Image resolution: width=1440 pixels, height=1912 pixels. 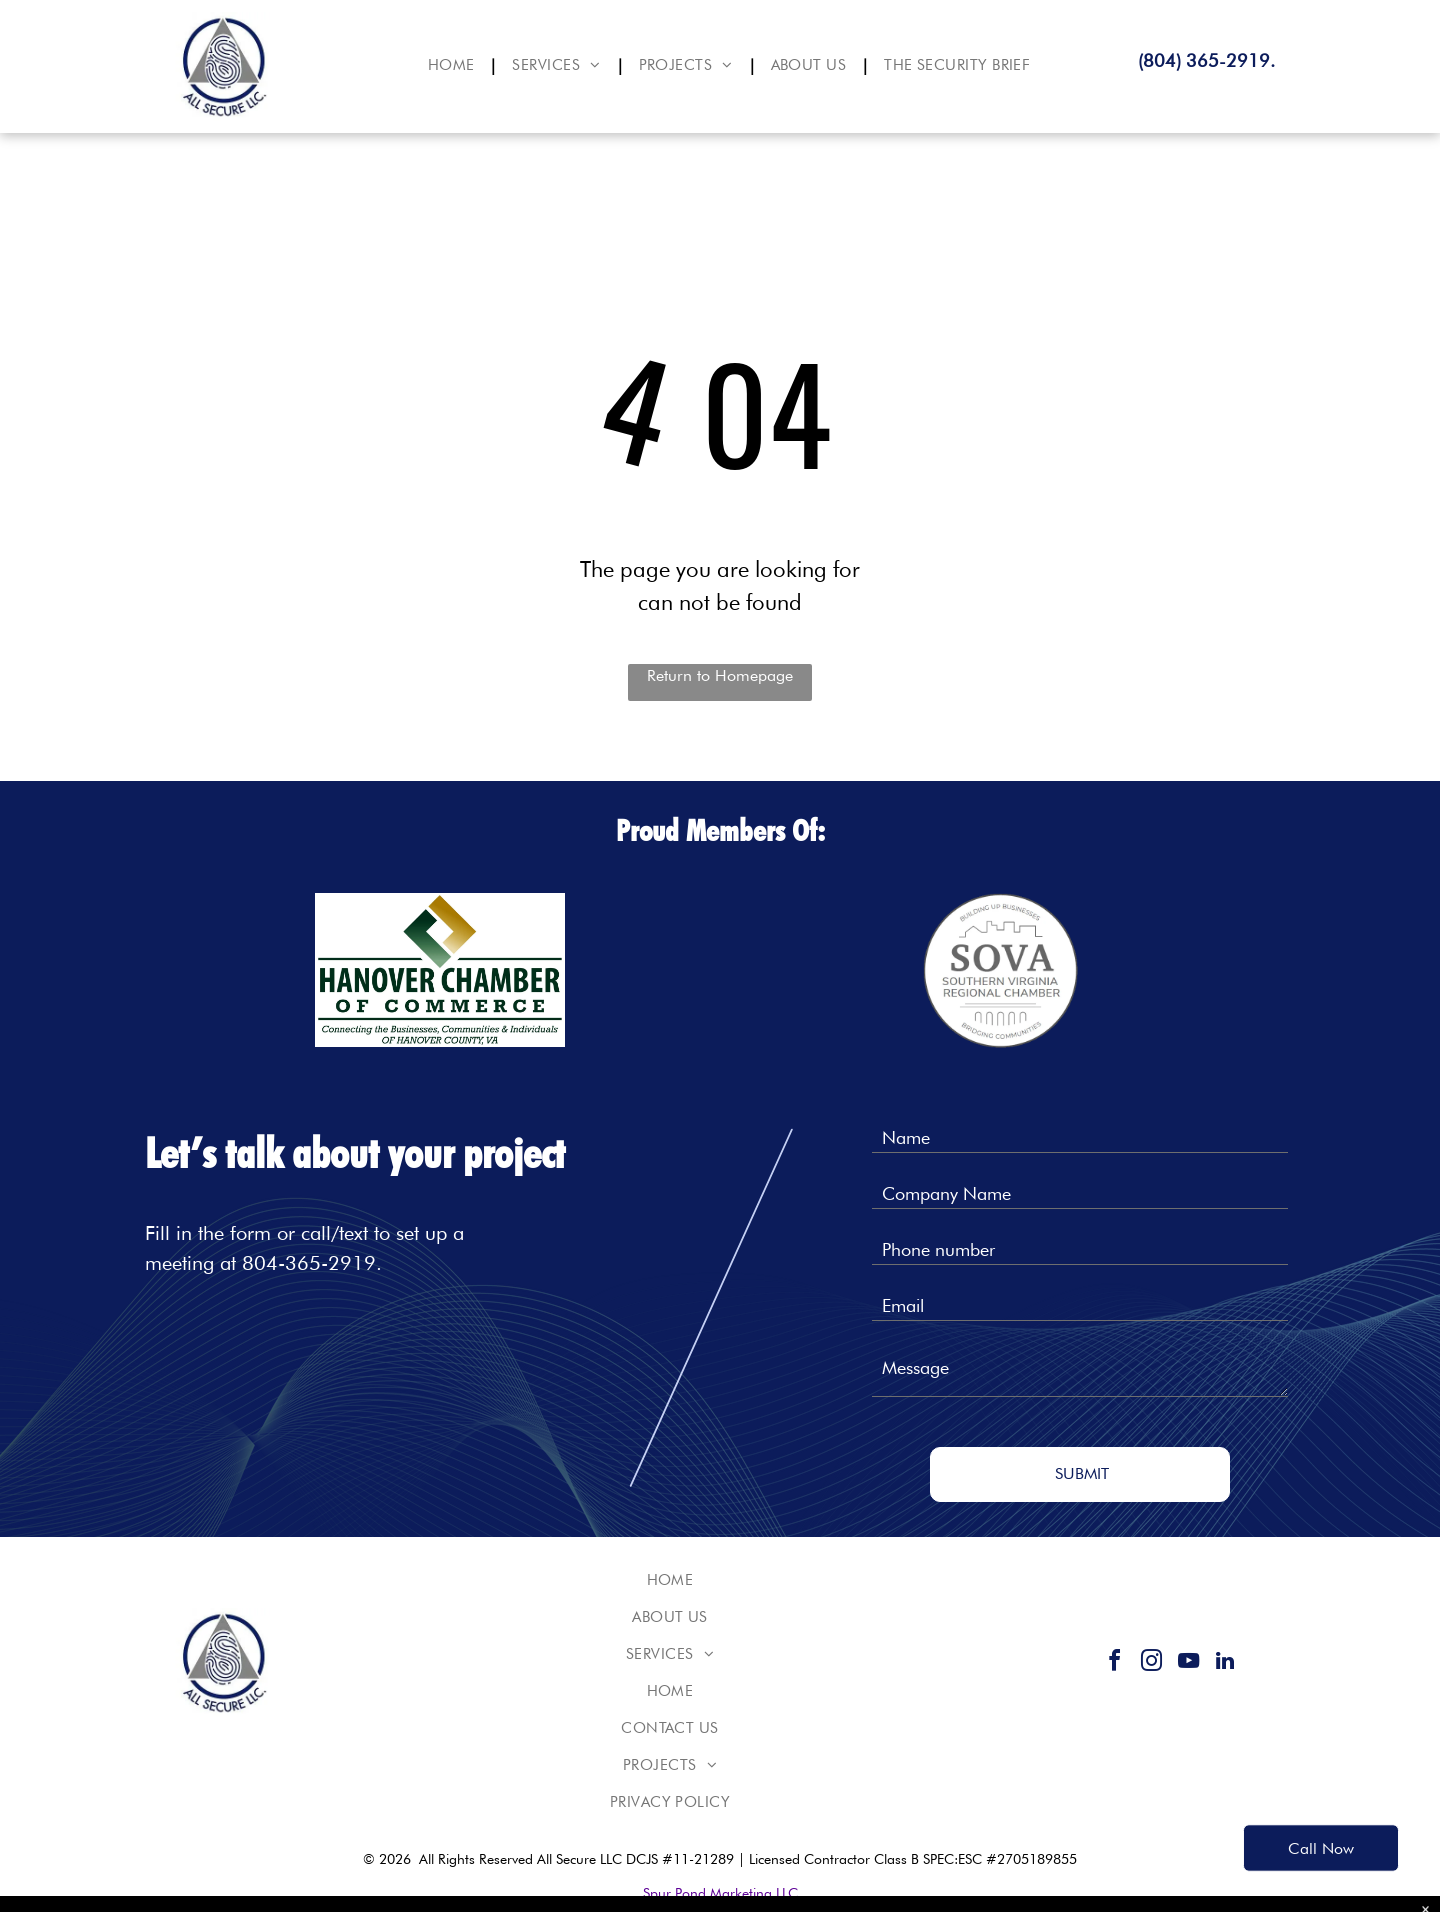 What do you see at coordinates (1188, 1663) in the screenshot?
I see `[youtube]` at bounding box center [1188, 1663].